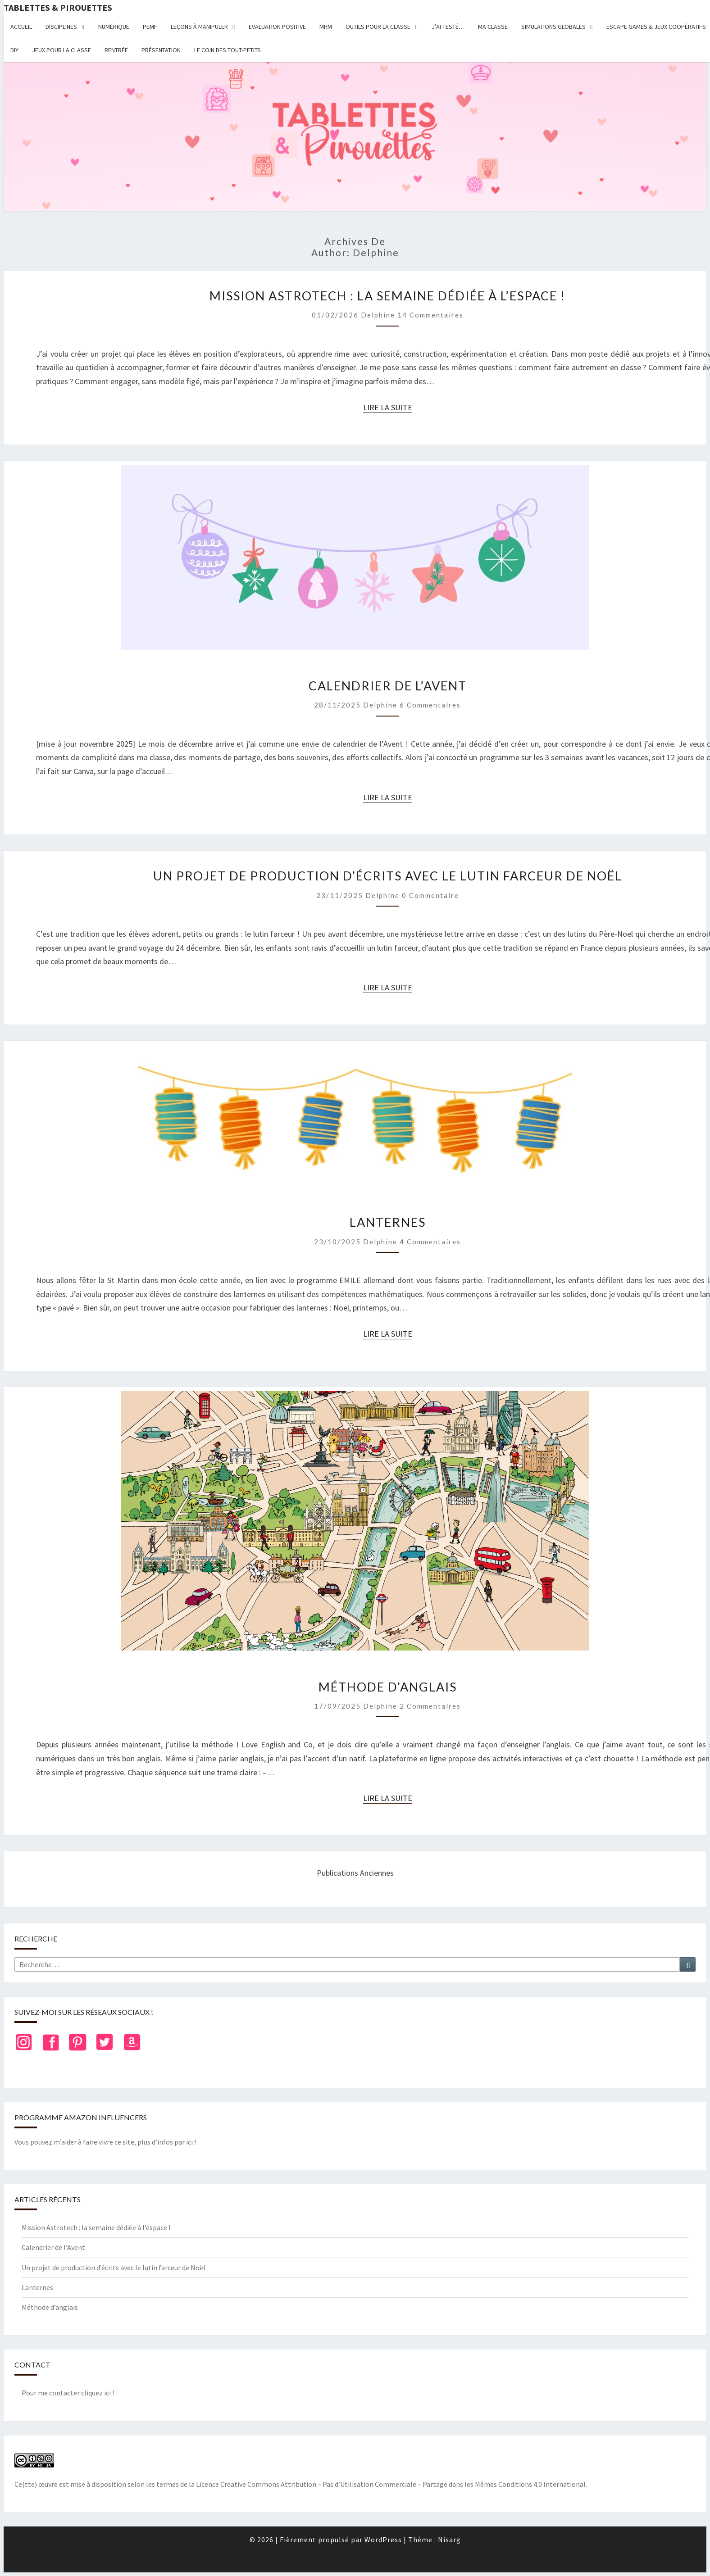 This screenshot has width=710, height=2576. I want to click on Présentation, so click(161, 50).